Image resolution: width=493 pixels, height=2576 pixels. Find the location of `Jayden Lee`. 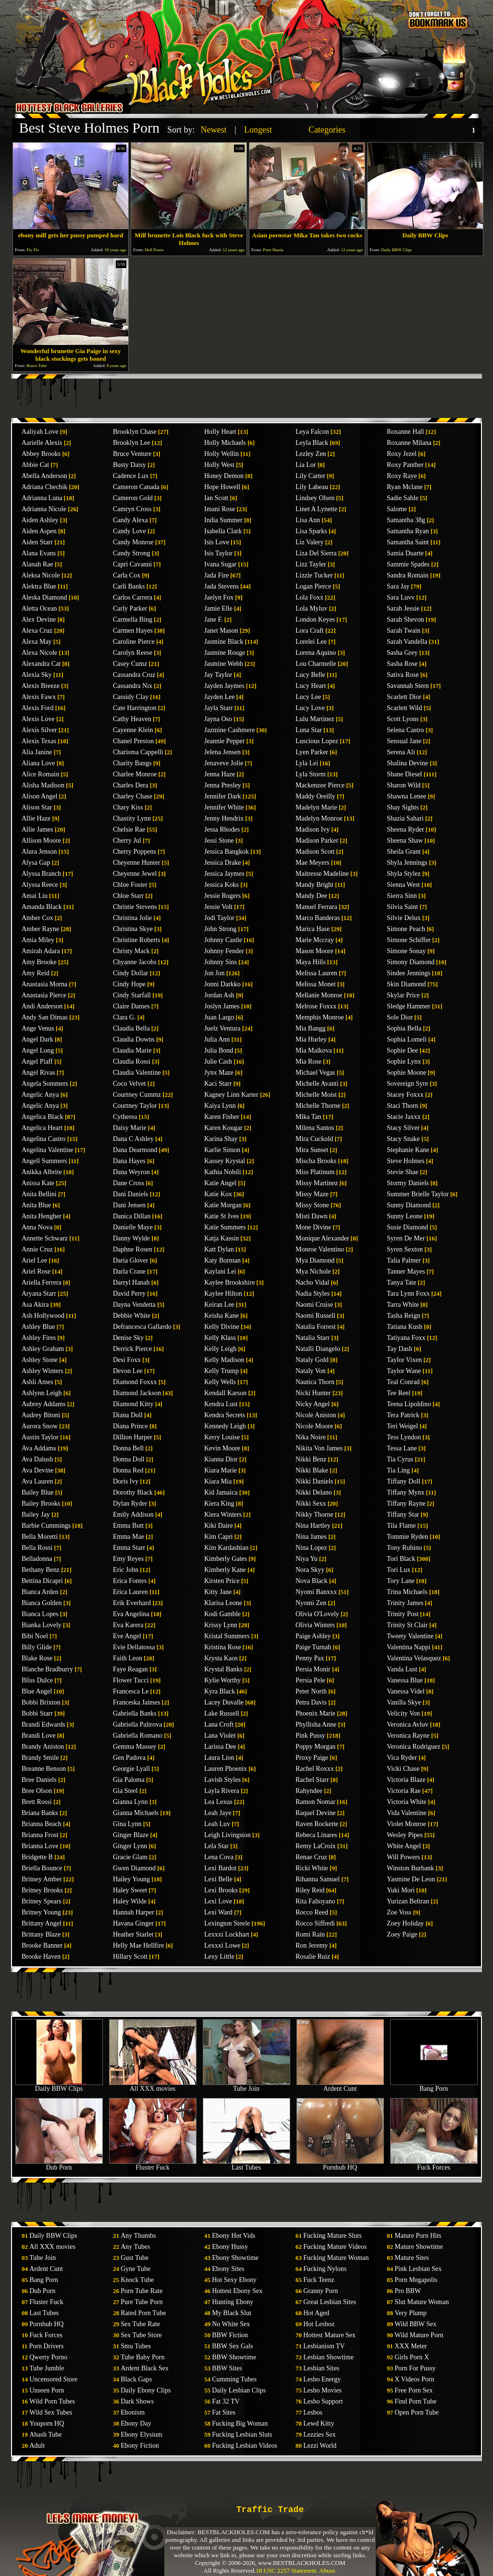

Jayden Lee is located at coordinates (219, 696).